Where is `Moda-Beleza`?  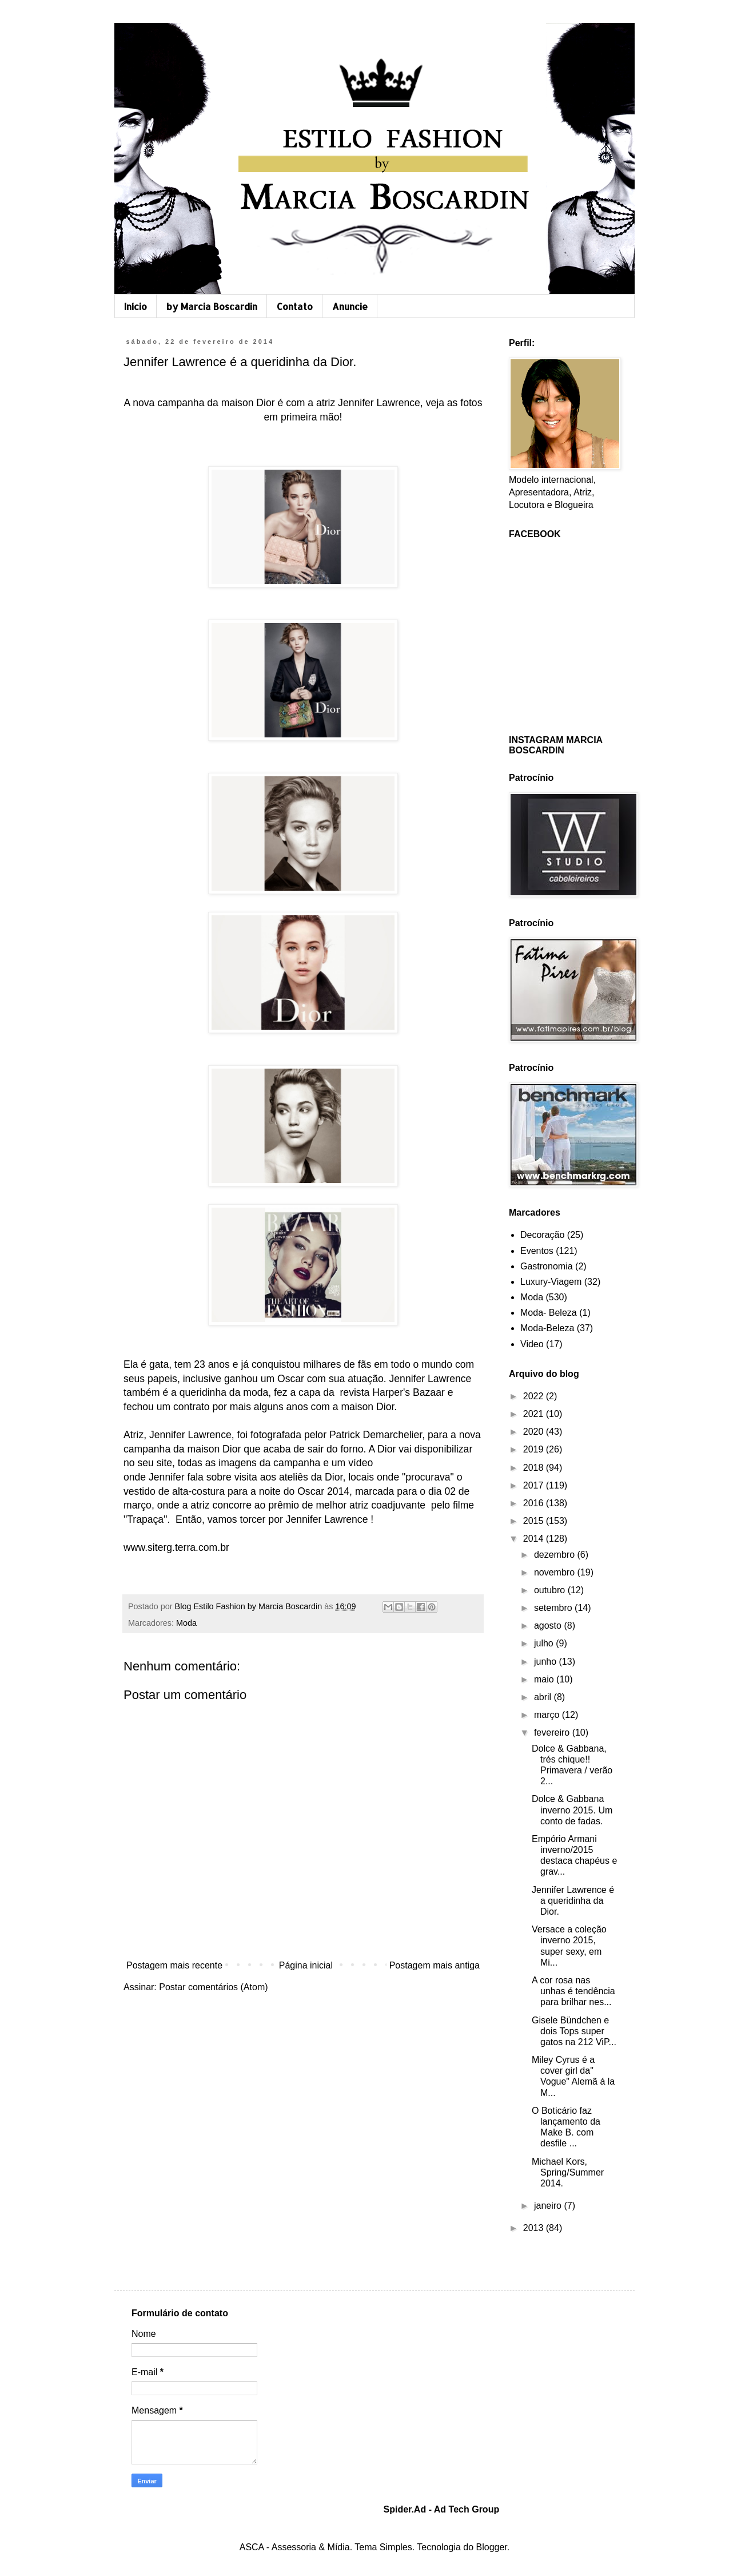
Moda-Beleza is located at coordinates (547, 1328).